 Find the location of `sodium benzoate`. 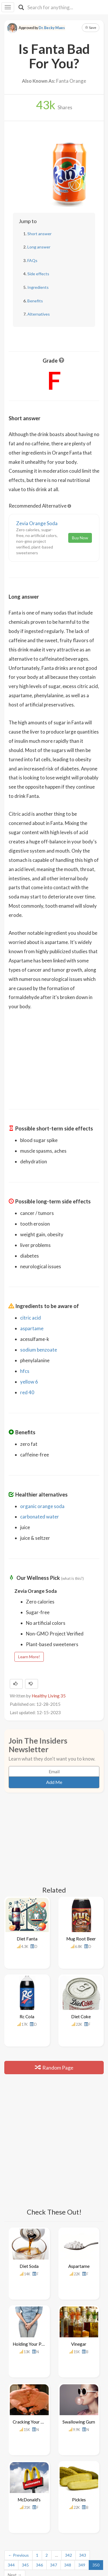

sodium benzoate is located at coordinates (38, 1350).